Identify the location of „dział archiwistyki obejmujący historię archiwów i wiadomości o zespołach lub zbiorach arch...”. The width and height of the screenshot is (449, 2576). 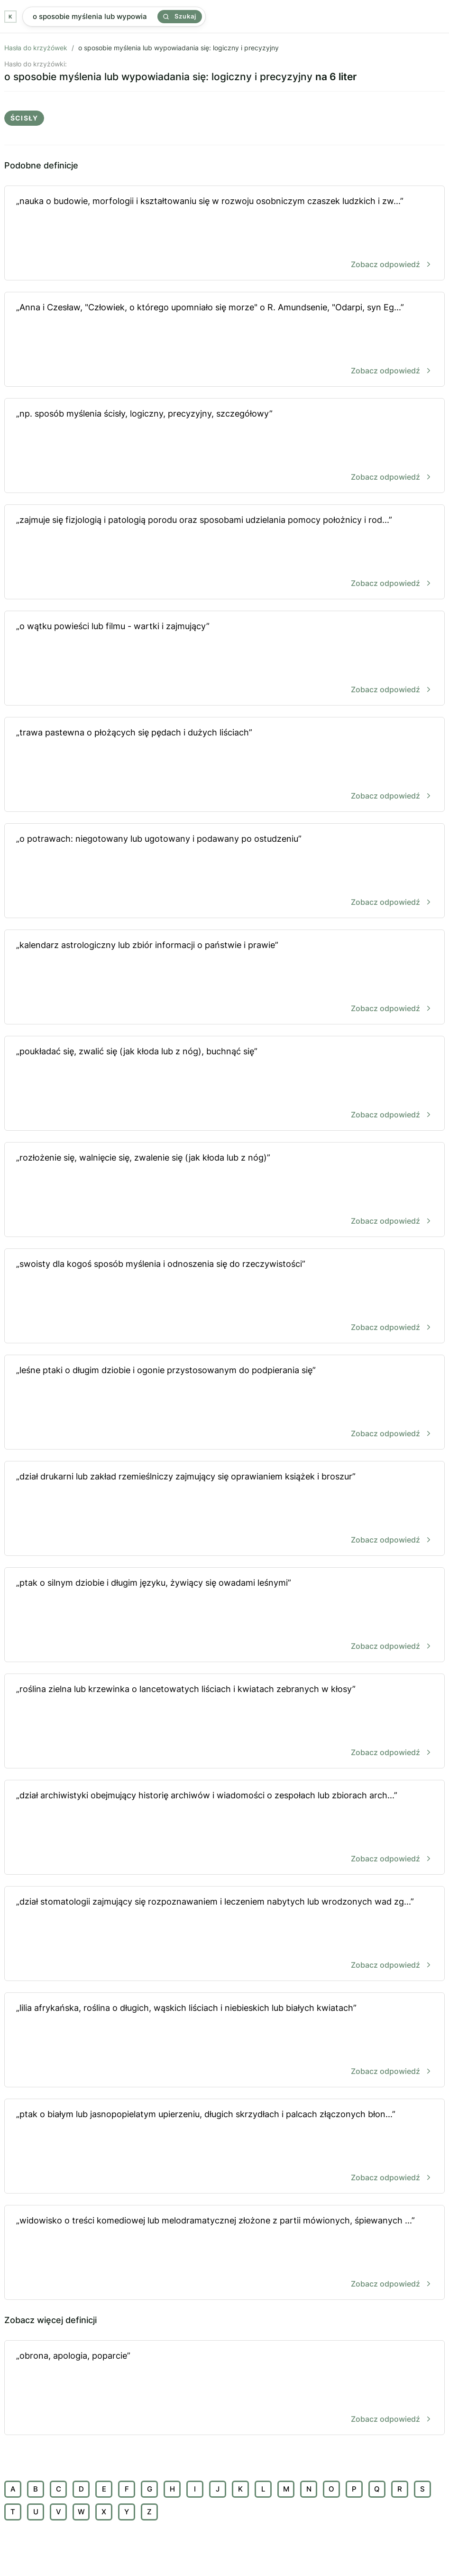
(224, 1828).